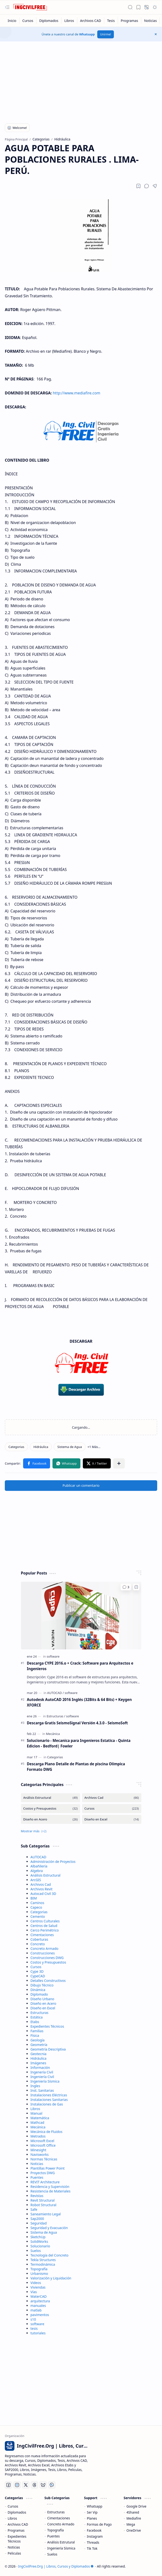 This screenshot has width=162, height=2576. What do you see at coordinates (76, 393) in the screenshot?
I see `http://www.mediafire.com` at bounding box center [76, 393].